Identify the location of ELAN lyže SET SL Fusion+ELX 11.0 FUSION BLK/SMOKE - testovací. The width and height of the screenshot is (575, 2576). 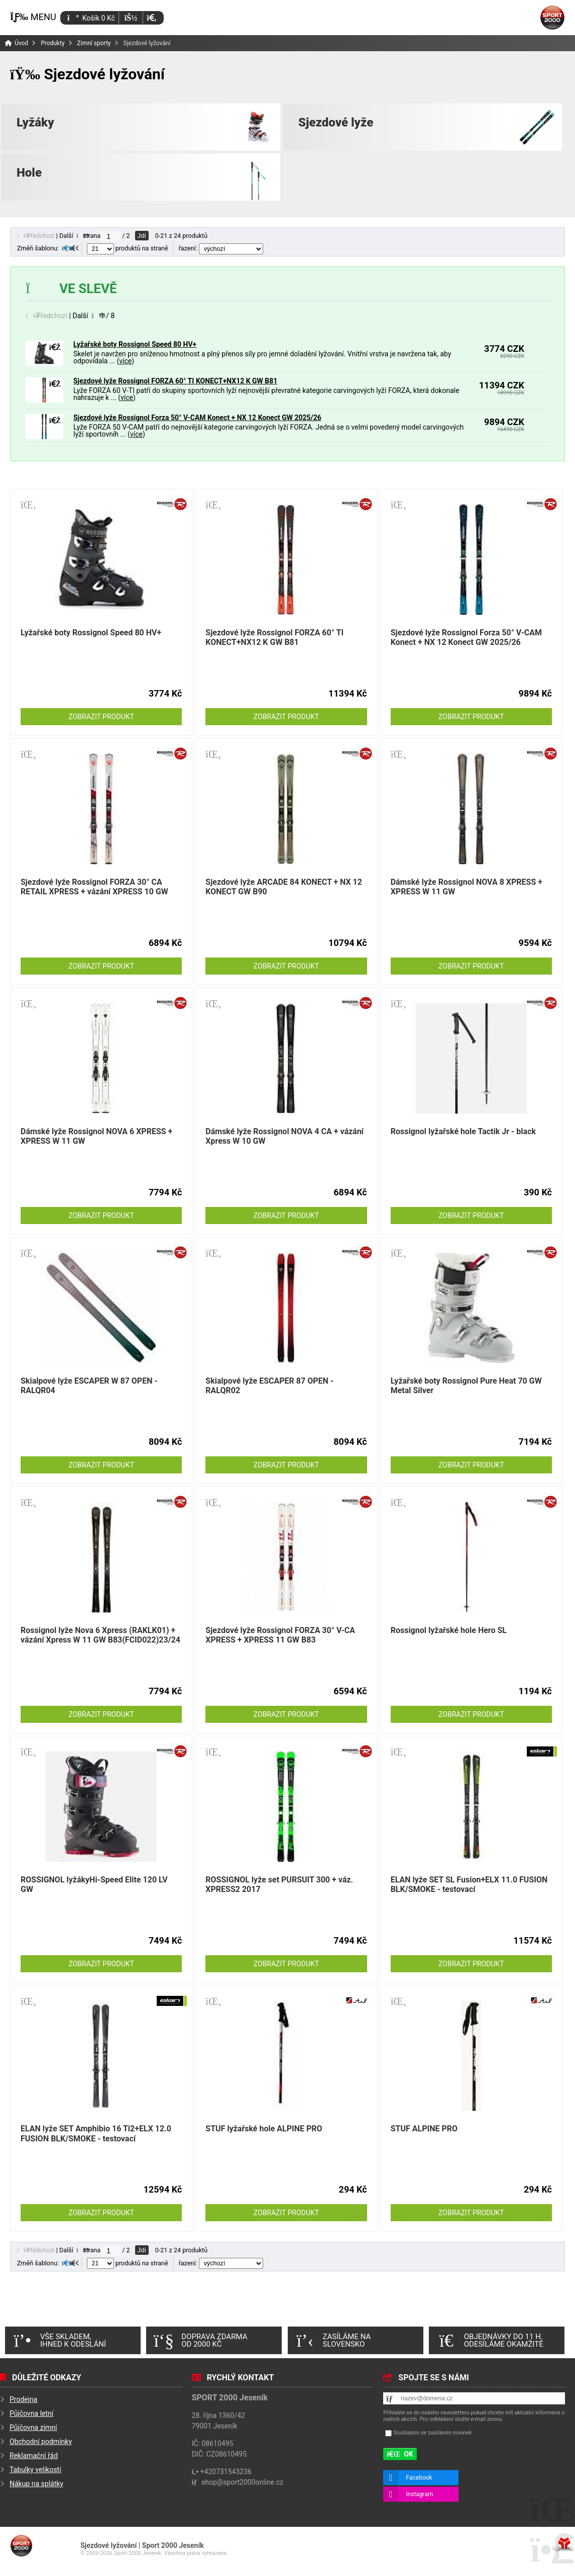
(469, 1884).